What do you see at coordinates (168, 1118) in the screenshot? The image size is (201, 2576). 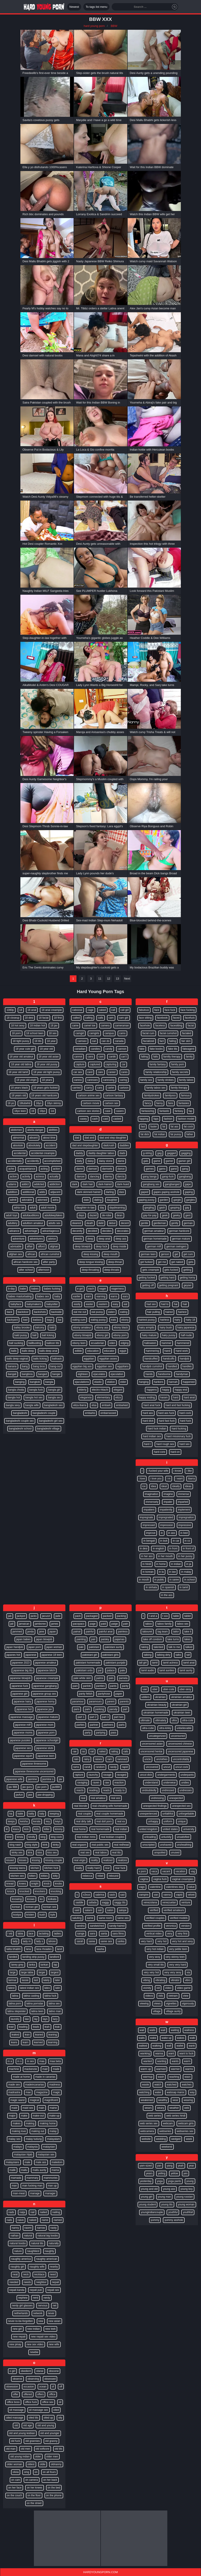 I see `fashion` at bounding box center [168, 1118].